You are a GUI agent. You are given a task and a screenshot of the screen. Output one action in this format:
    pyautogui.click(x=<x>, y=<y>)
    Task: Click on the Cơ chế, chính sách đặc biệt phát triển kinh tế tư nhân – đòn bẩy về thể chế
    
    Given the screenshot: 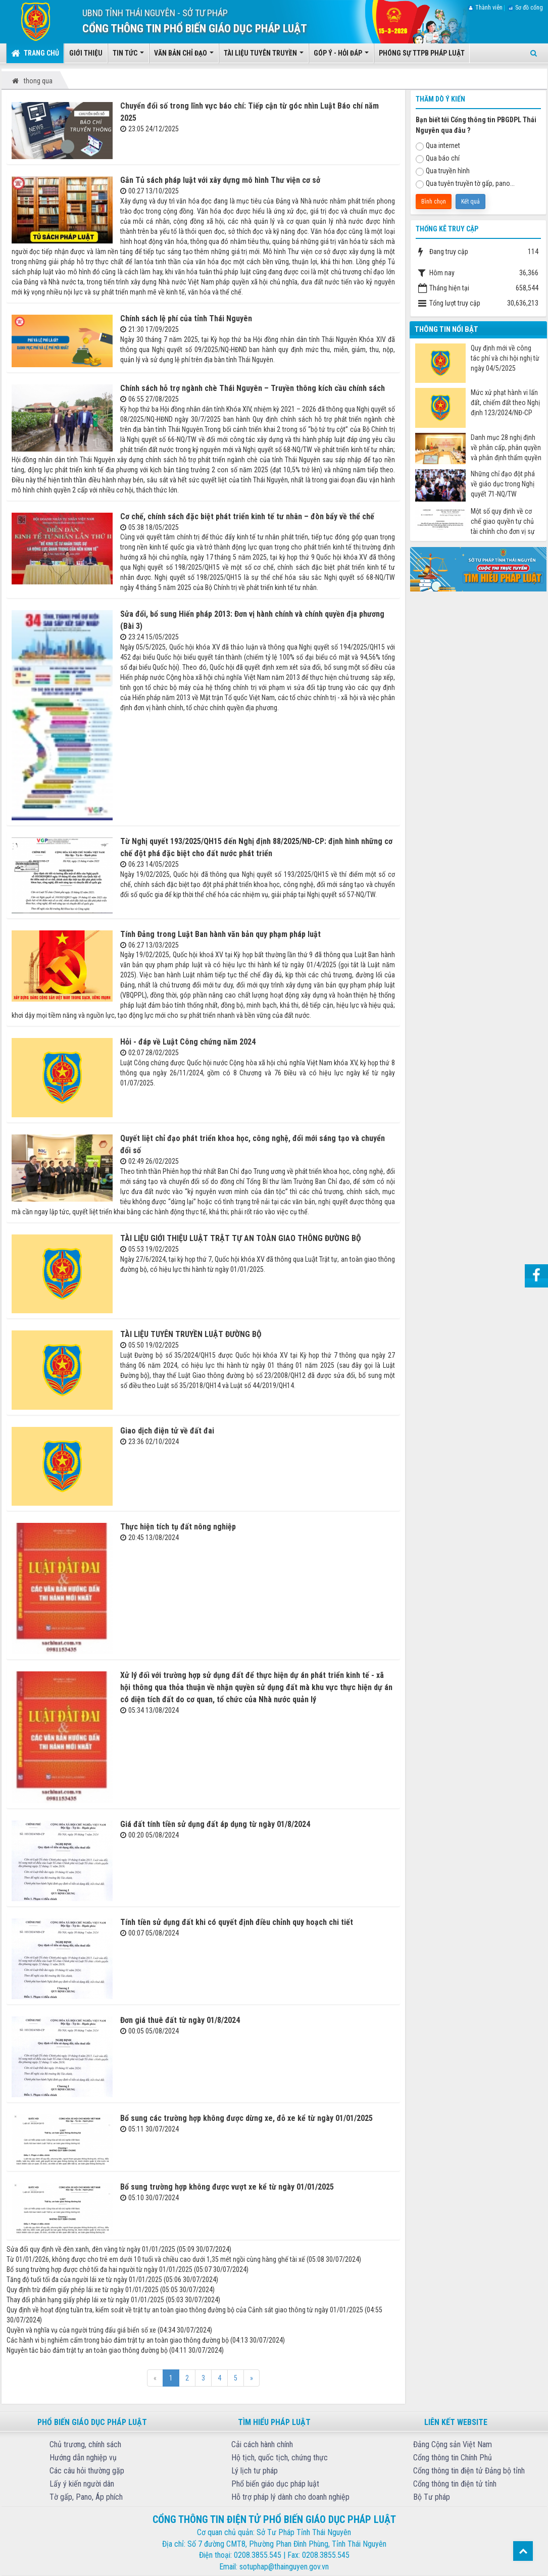 What is the action you would take?
    pyautogui.click(x=247, y=516)
    